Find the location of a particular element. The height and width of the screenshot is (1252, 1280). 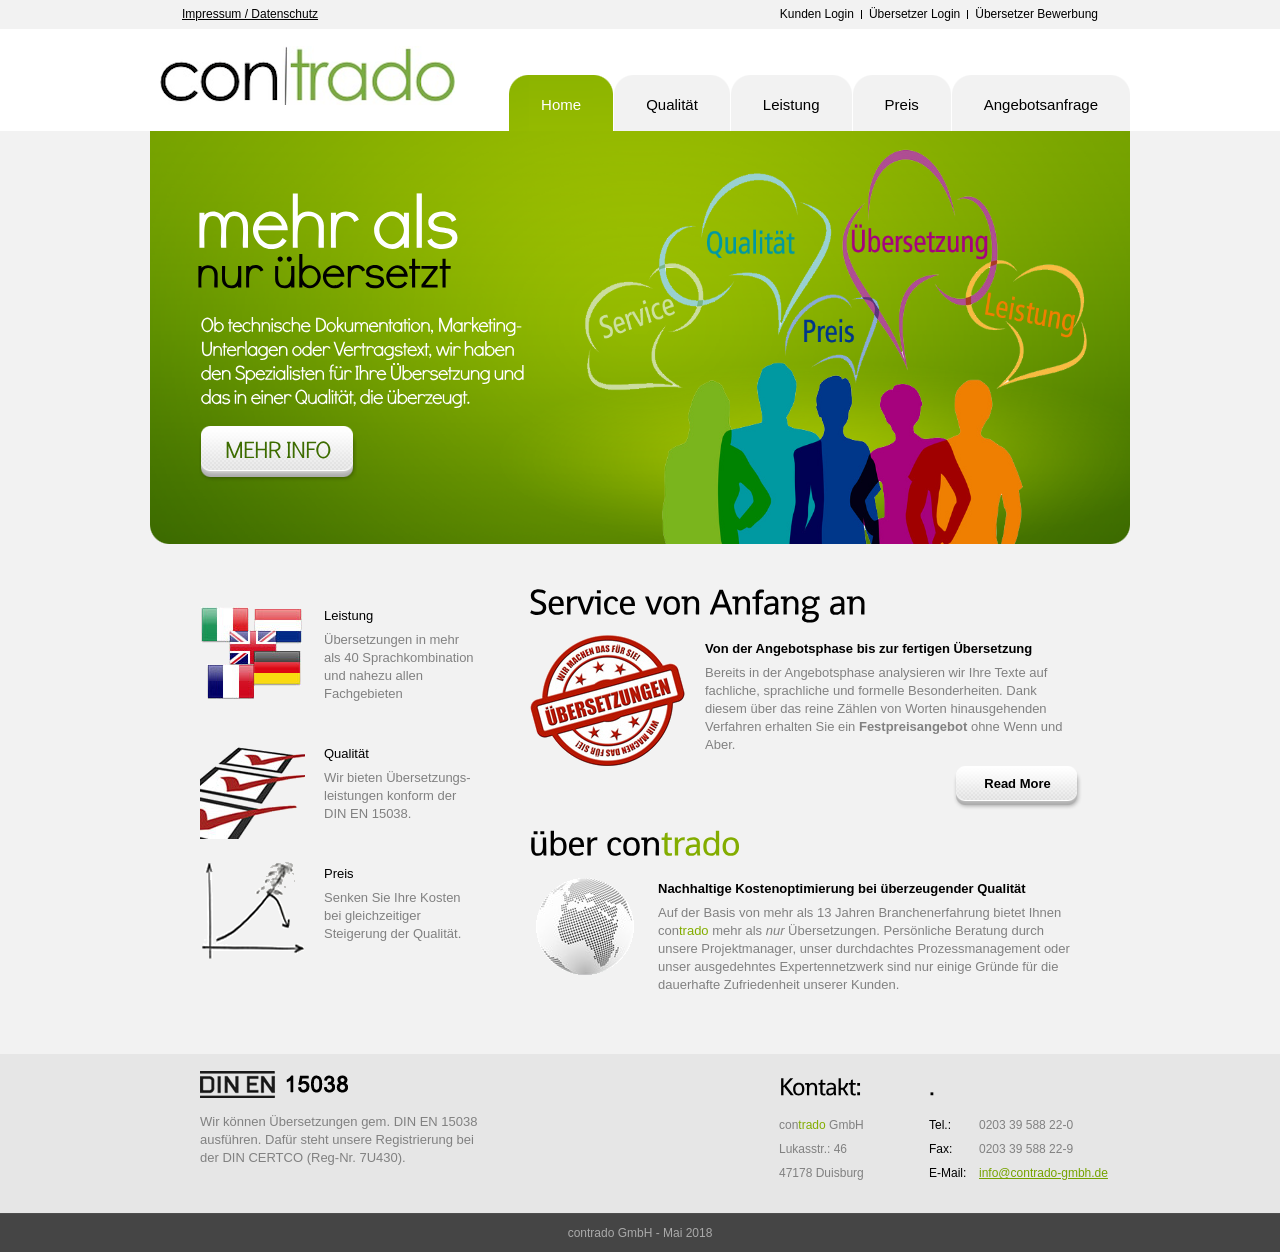

Übersetzer Login is located at coordinates (914, 14).